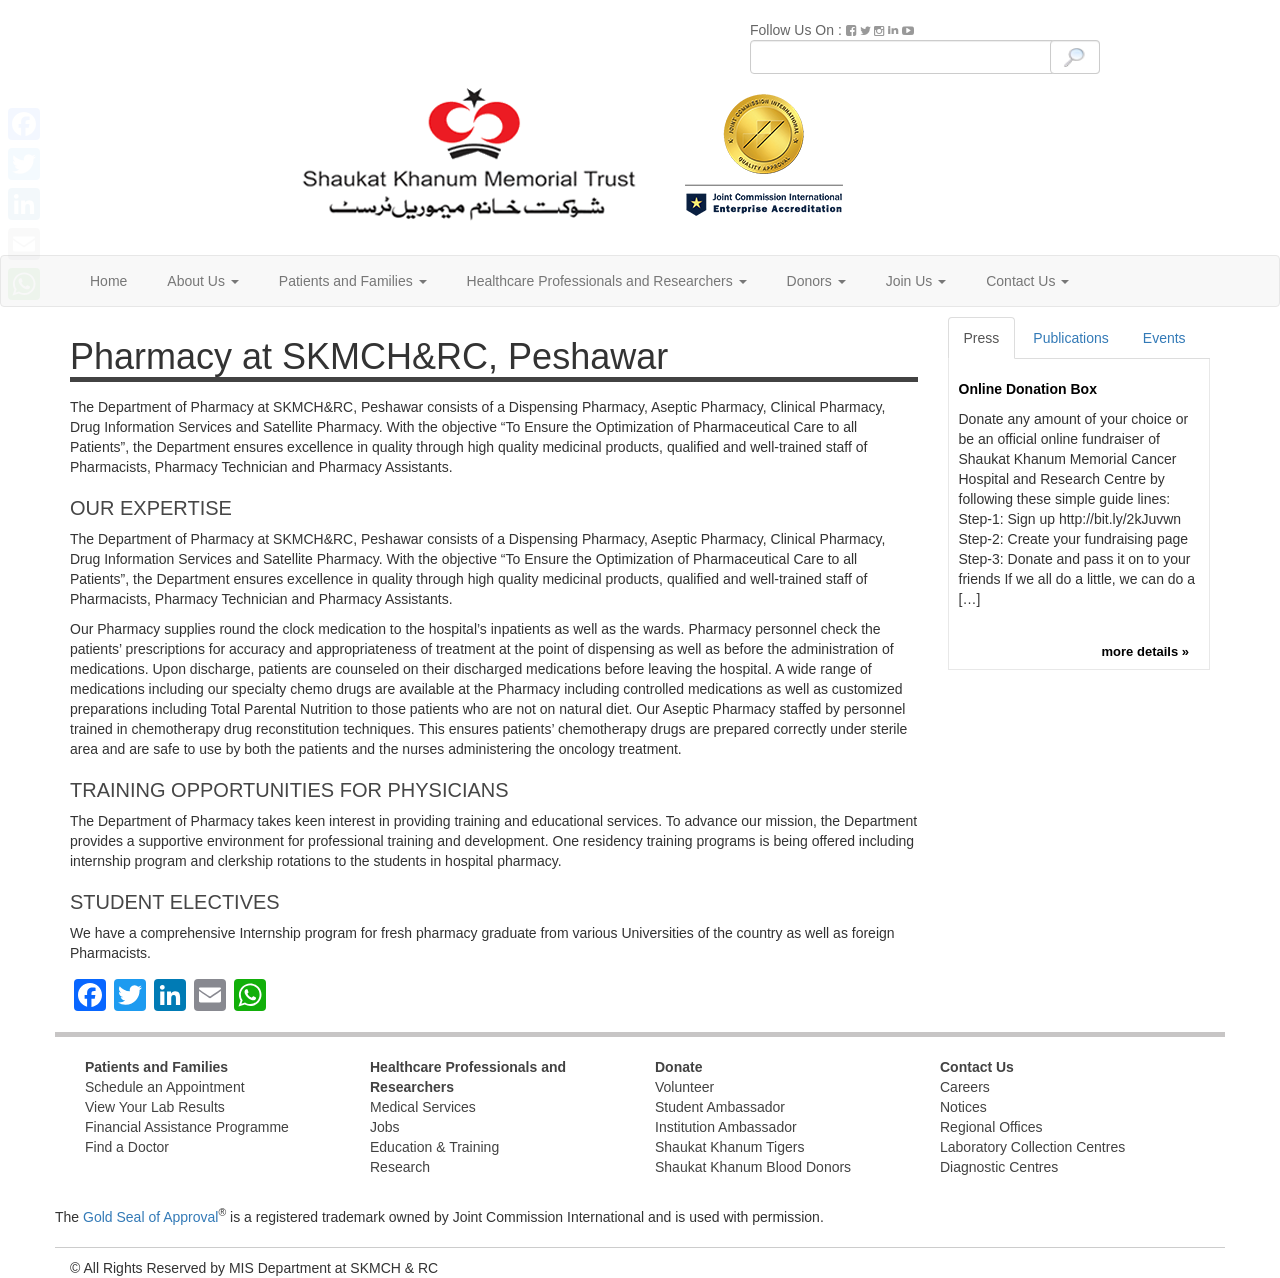  Describe the element at coordinates (353, 281) in the screenshot. I see `Patients and Families` at that location.